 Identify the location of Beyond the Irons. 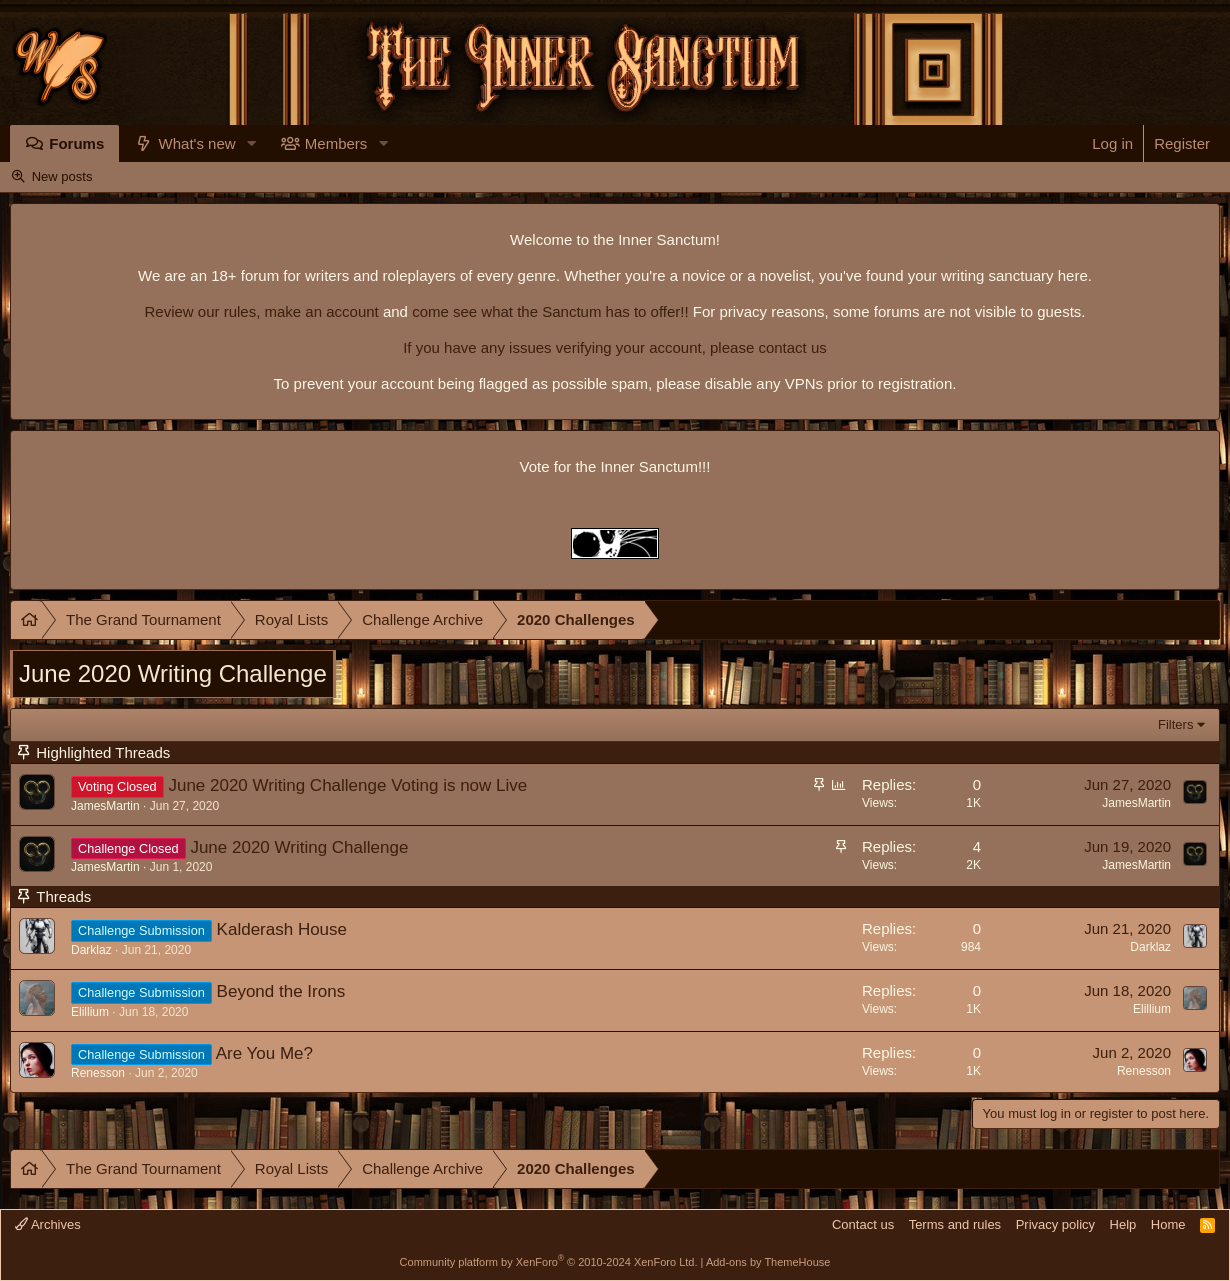
(281, 991).